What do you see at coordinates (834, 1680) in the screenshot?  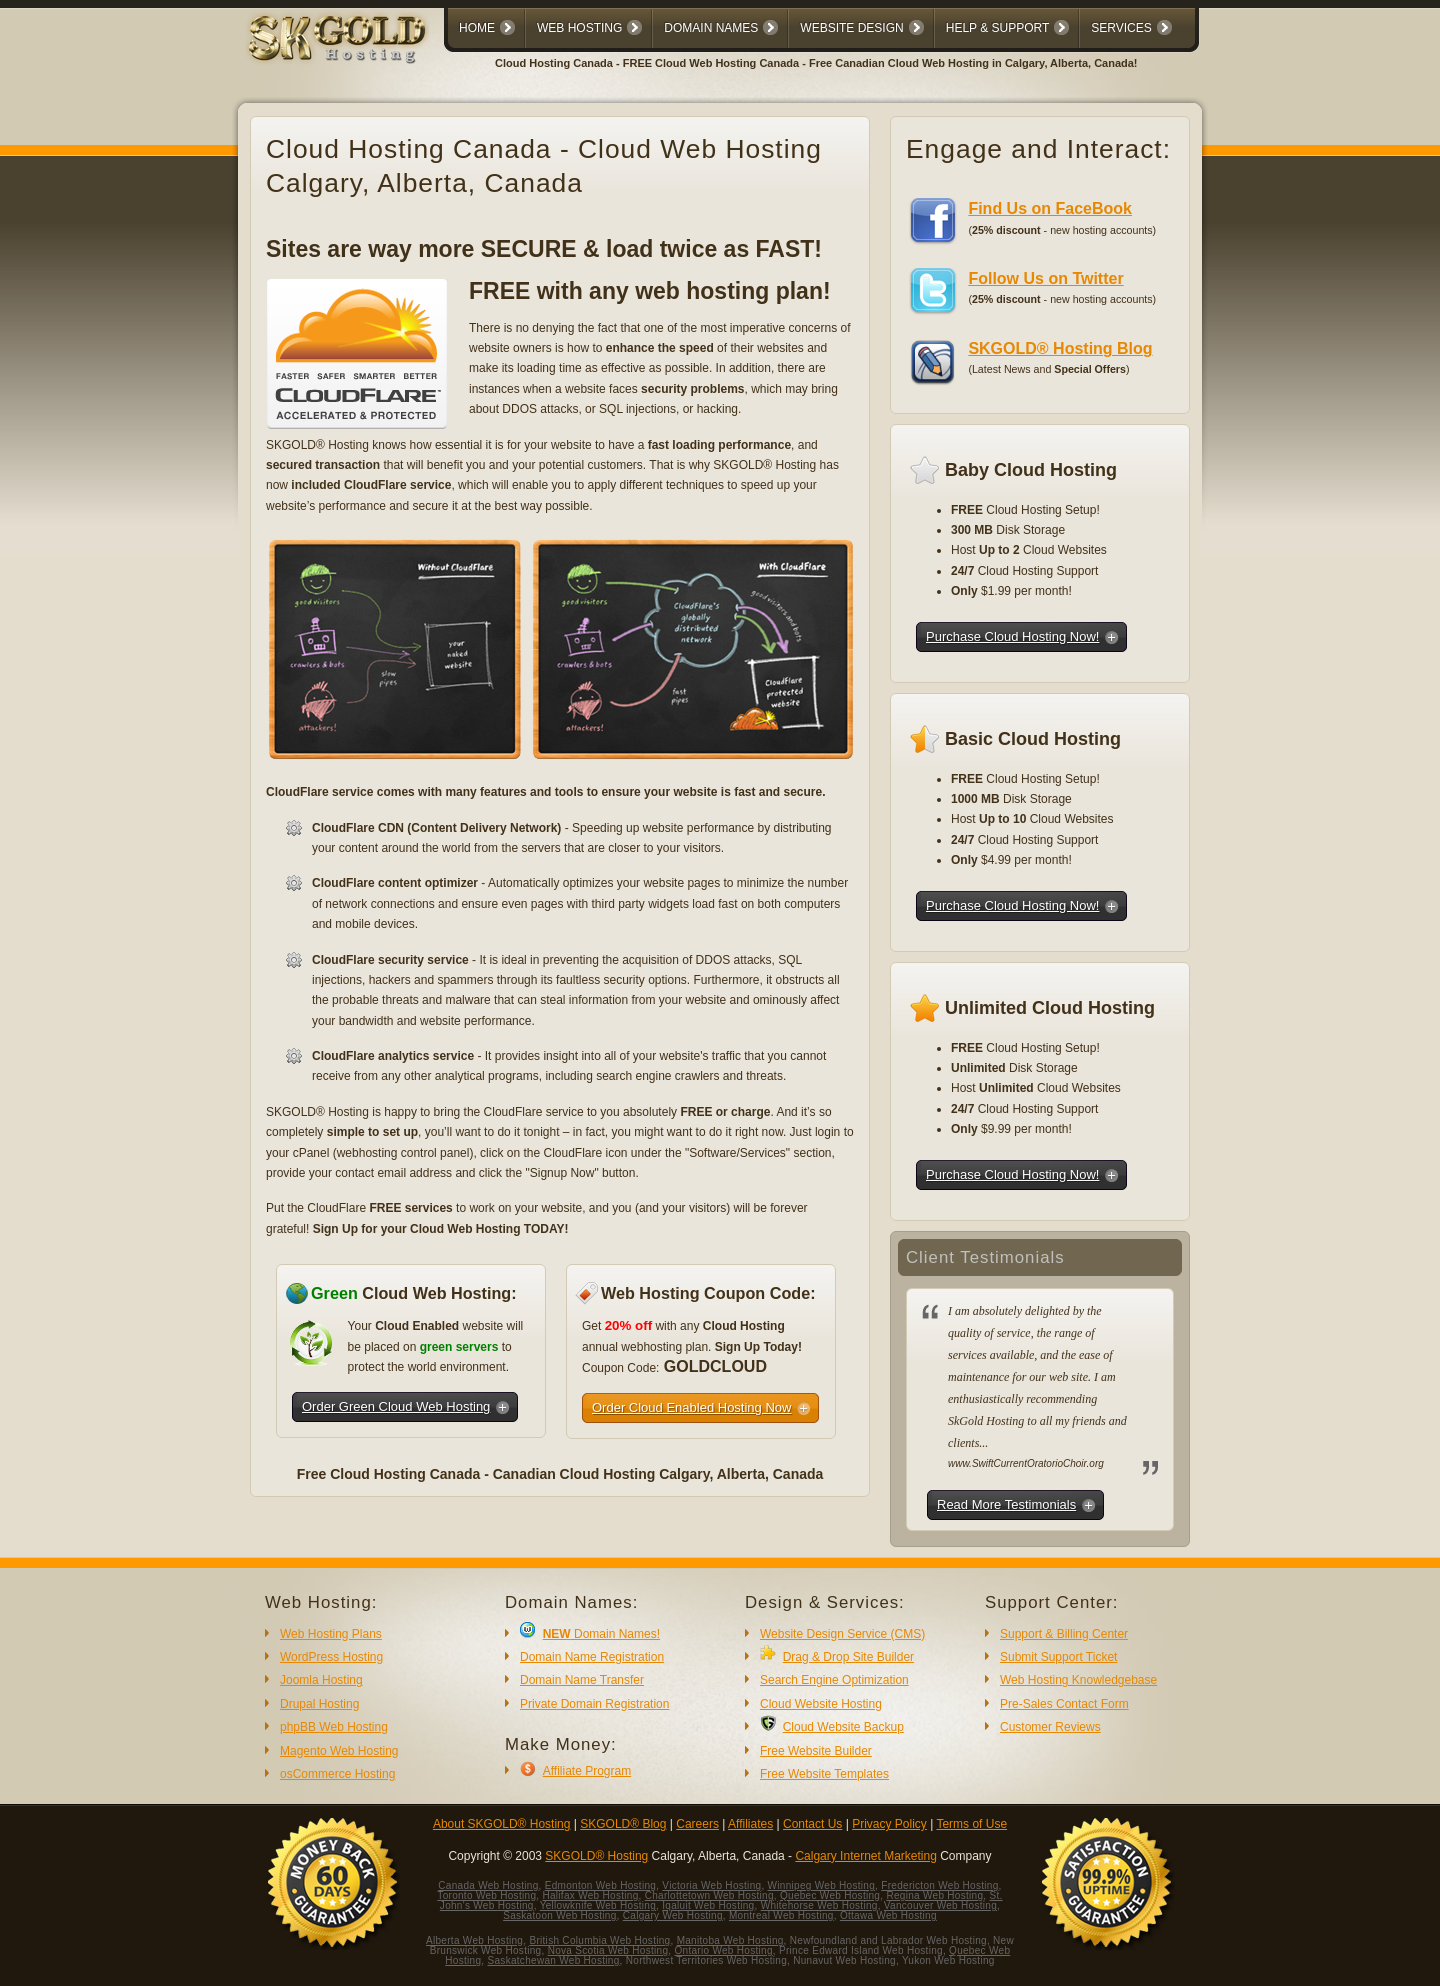 I see `Search Engine Optimization` at bounding box center [834, 1680].